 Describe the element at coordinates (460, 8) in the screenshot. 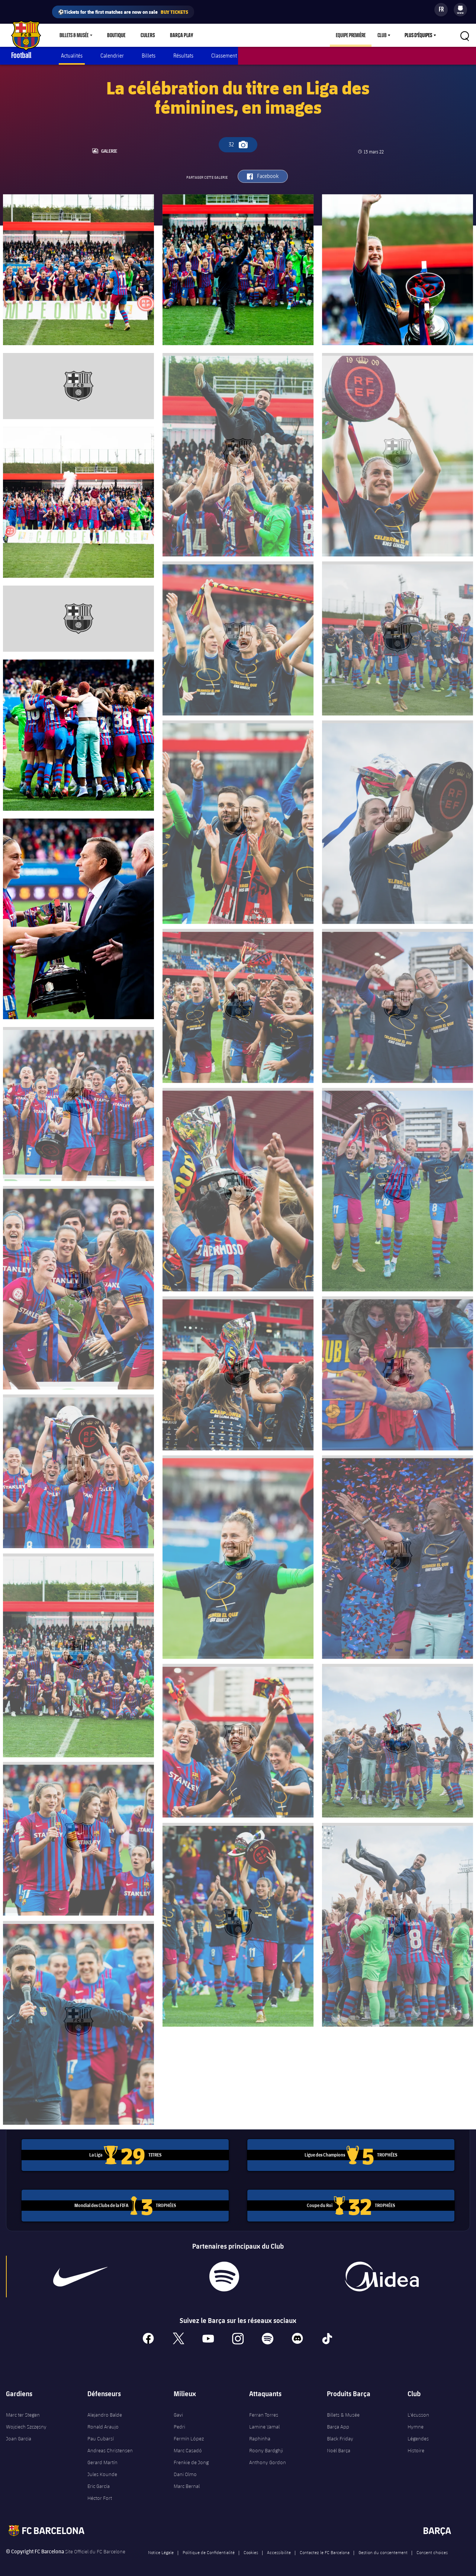

I see `[menuitem]` at that location.